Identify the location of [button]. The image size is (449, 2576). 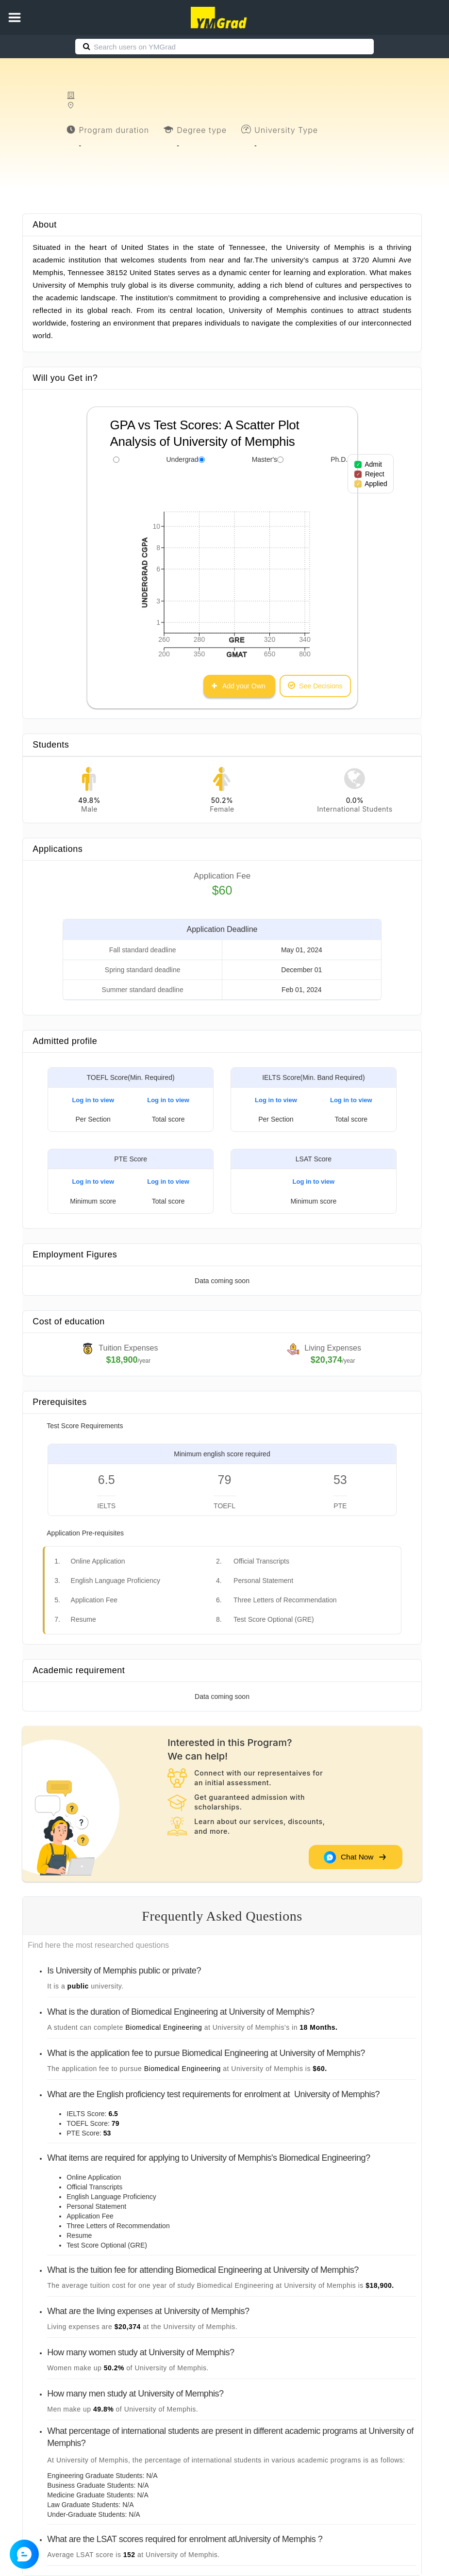
(14, 17).